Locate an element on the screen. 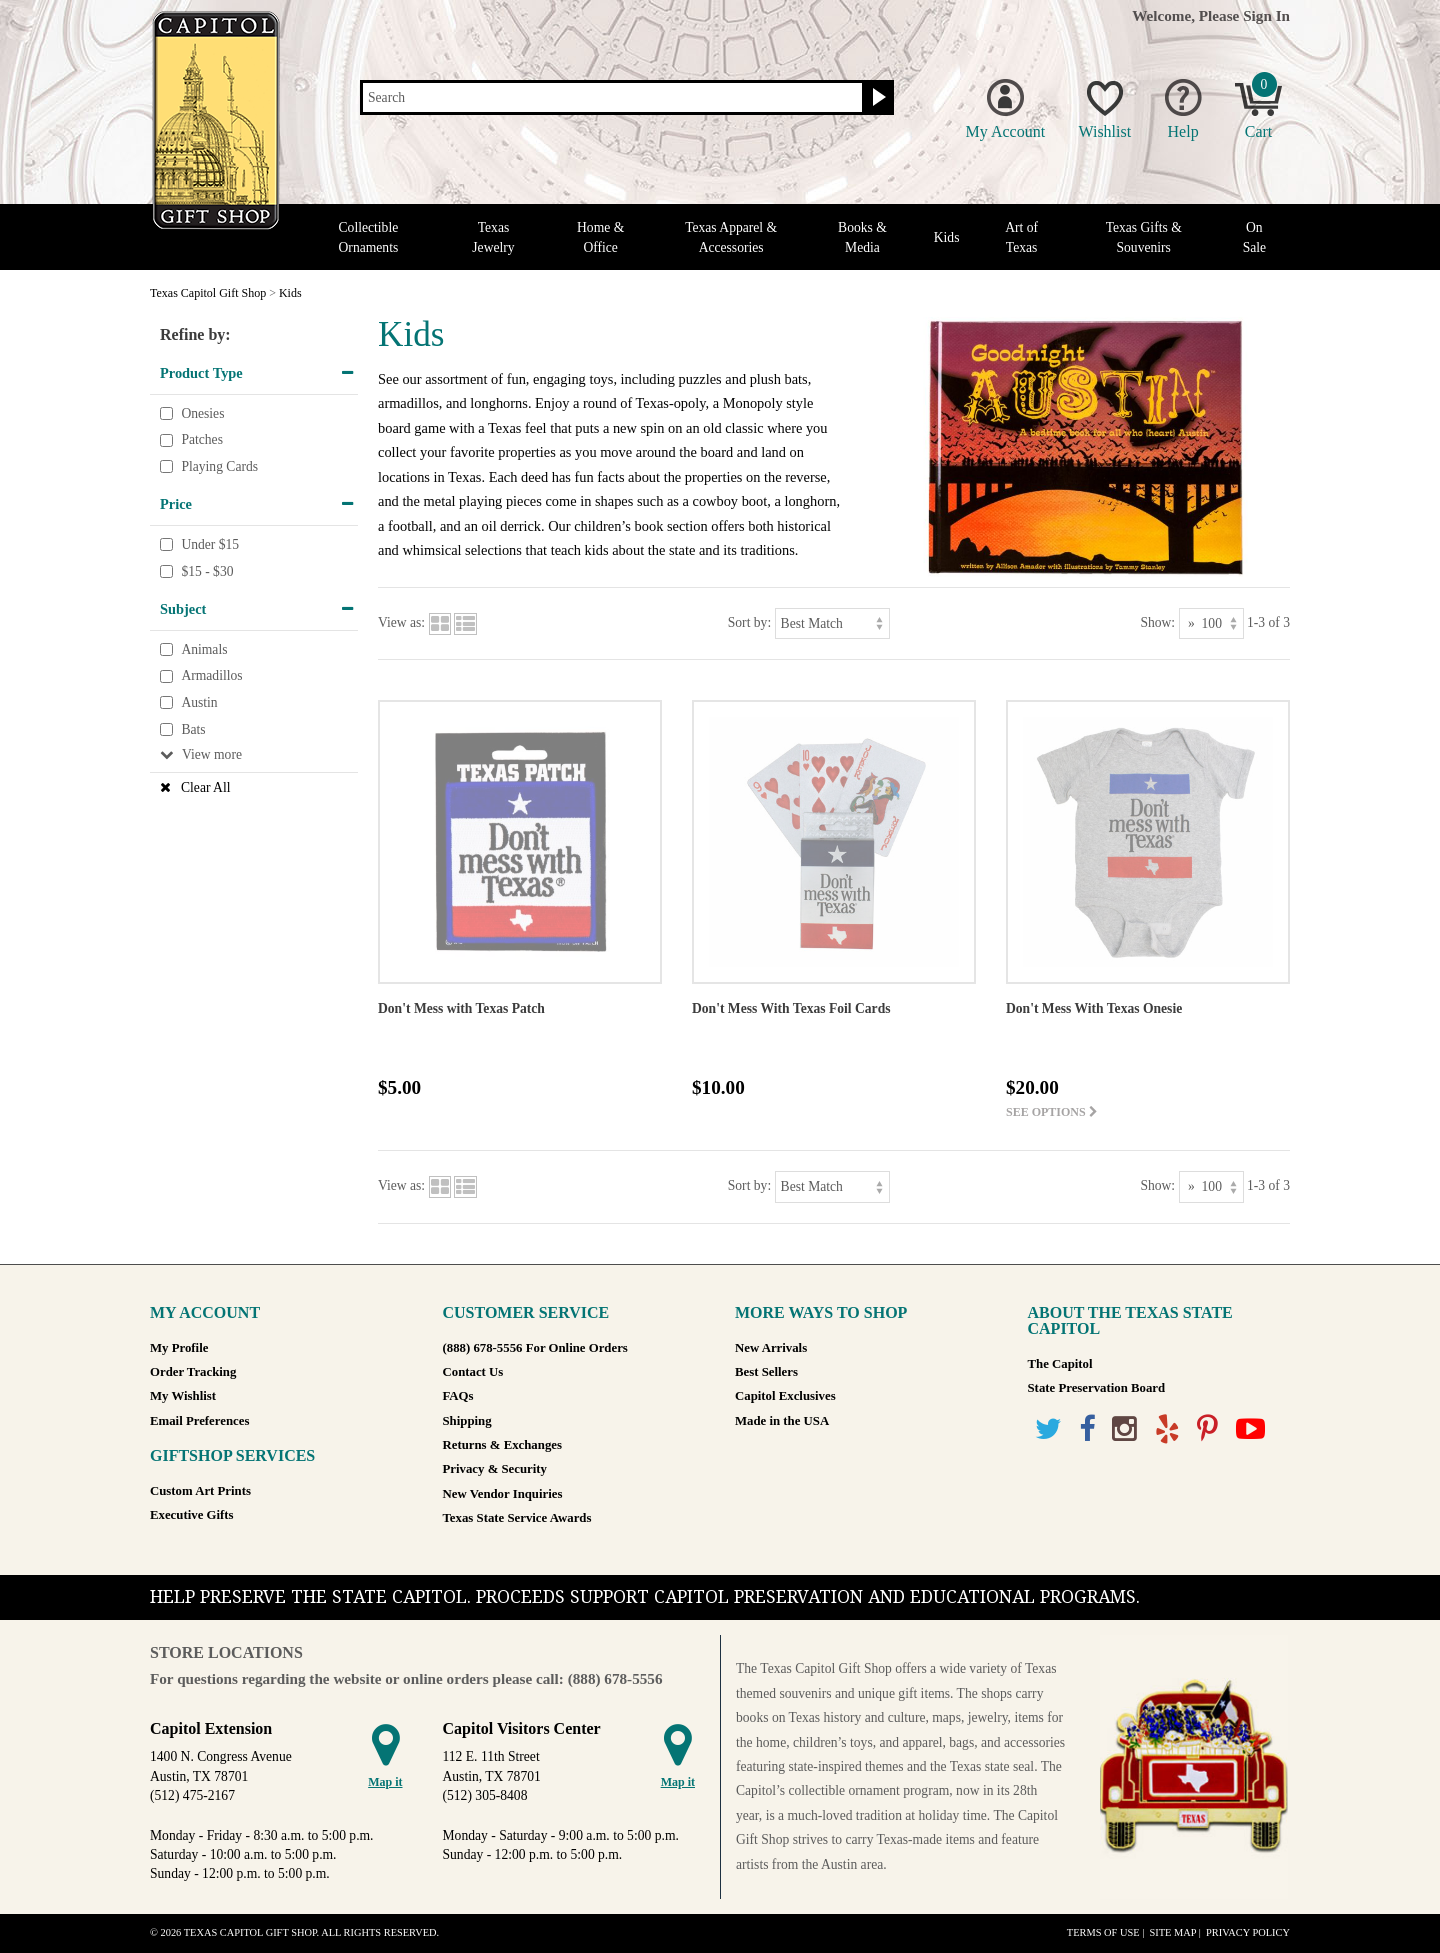 The width and height of the screenshot is (1440, 1953). Texas State Service Awards is located at coordinates (517, 1518).